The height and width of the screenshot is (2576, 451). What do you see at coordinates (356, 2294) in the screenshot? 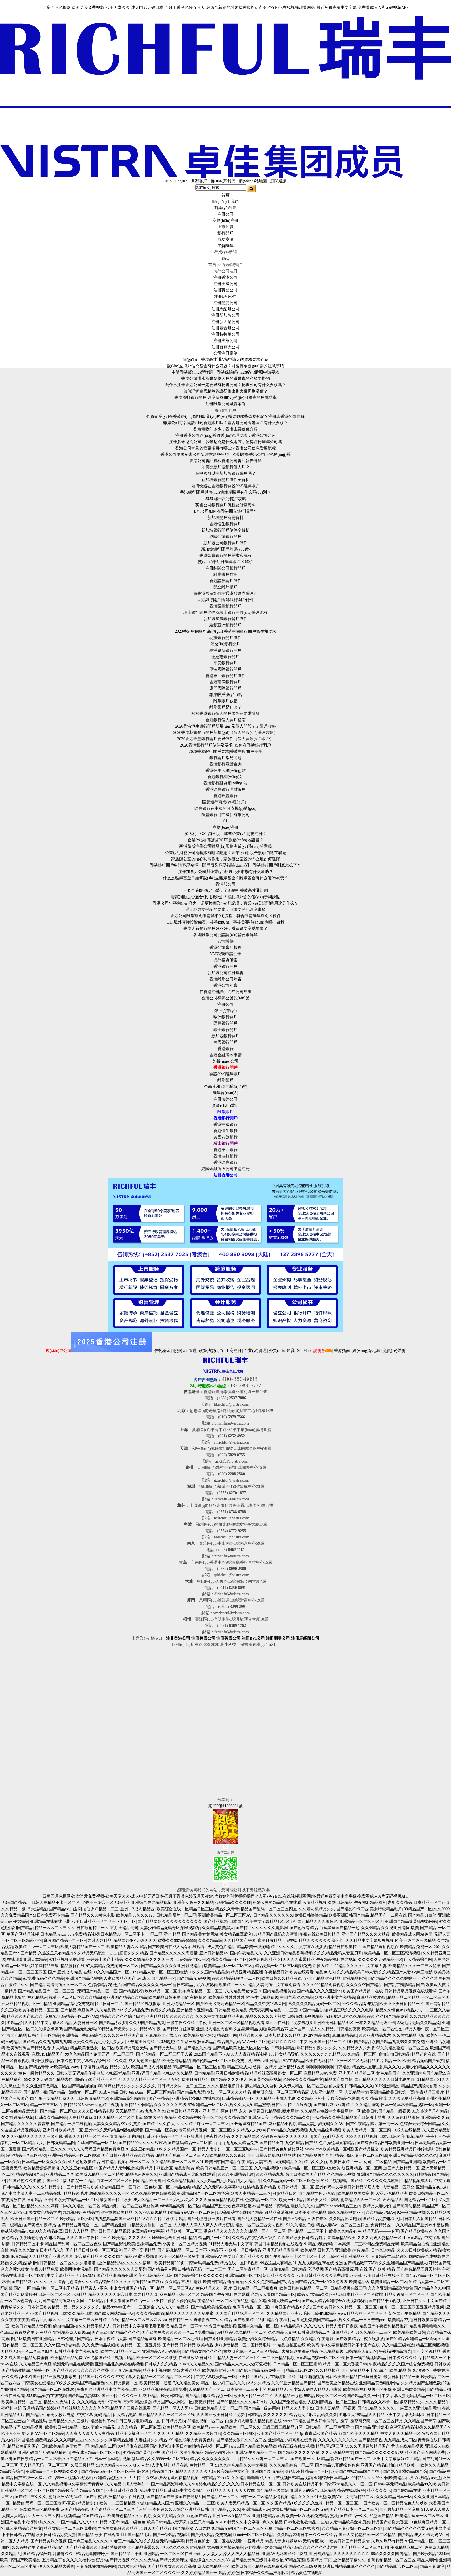
I see `99无码日本精品一区二区蜜桃` at bounding box center [356, 2294].